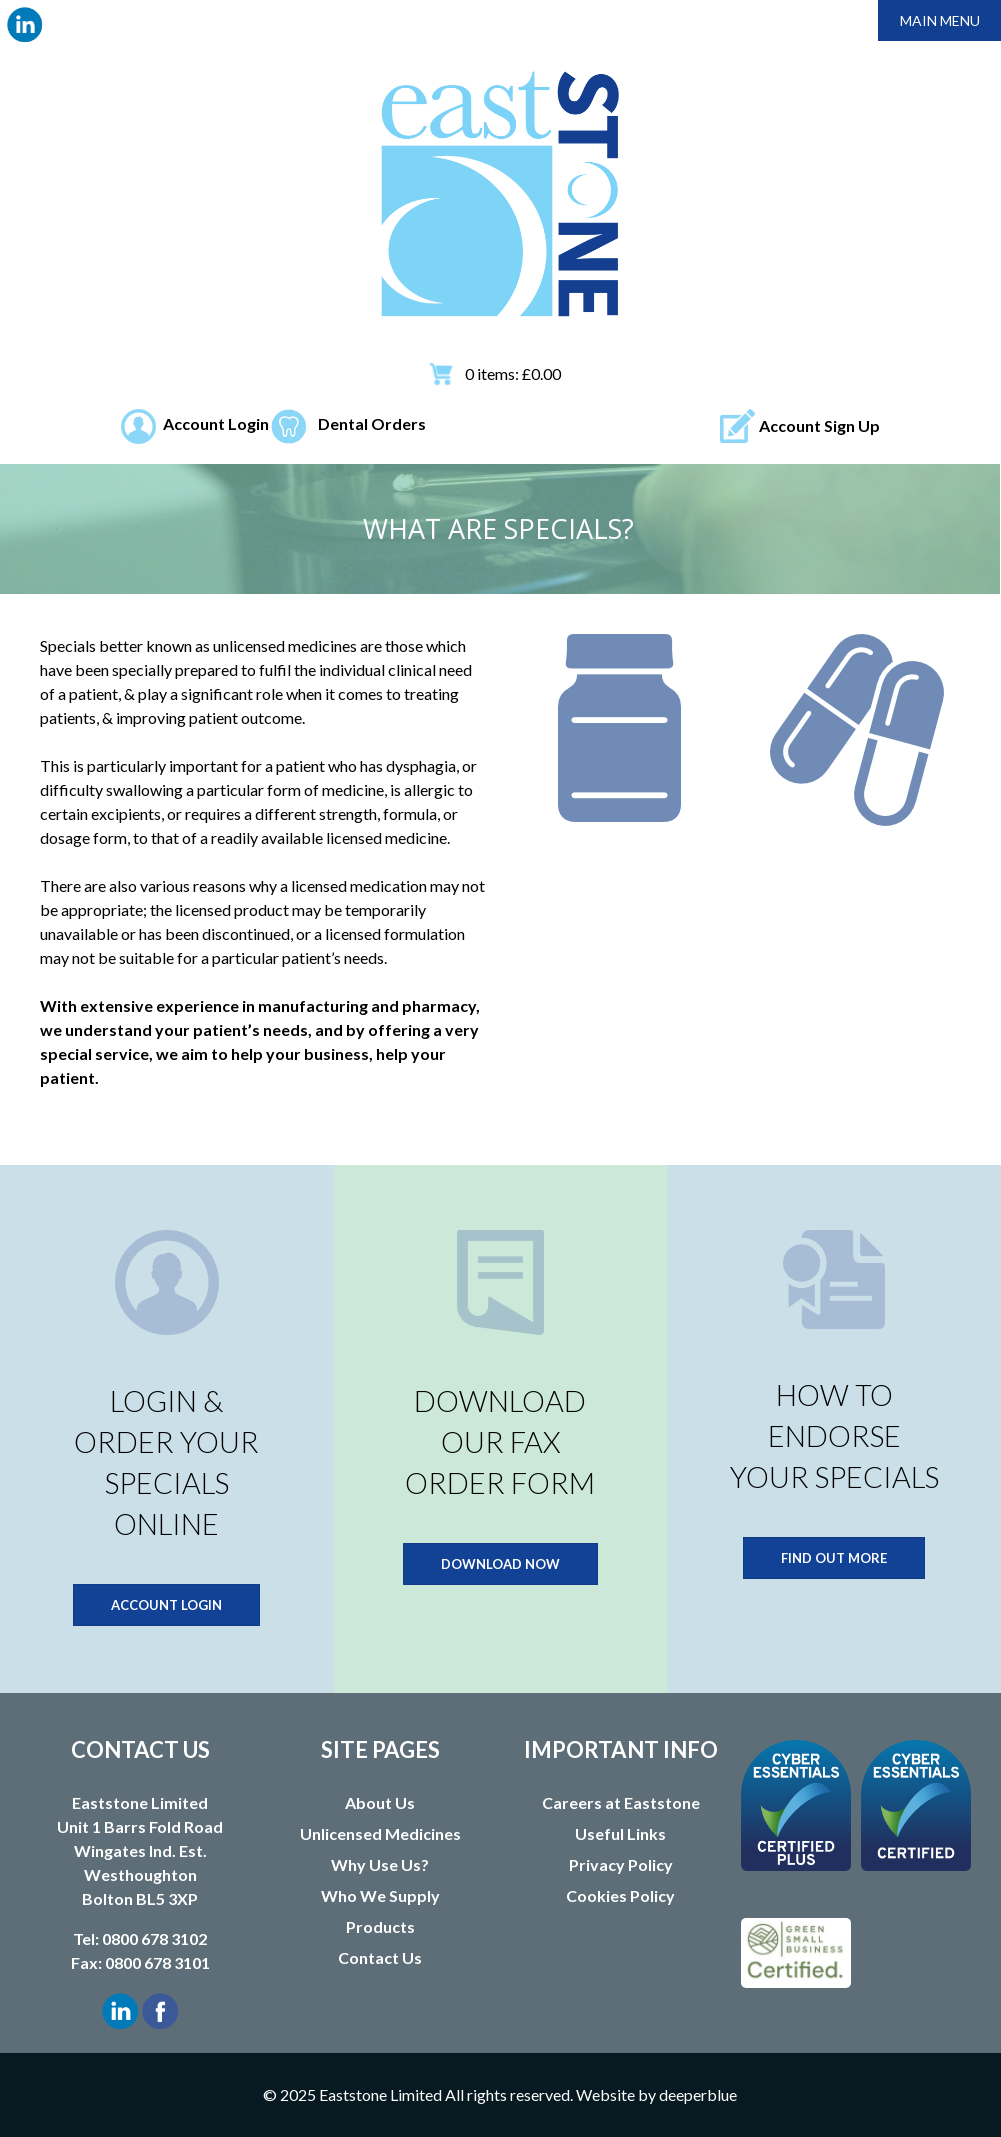 The width and height of the screenshot is (1001, 2137). Describe the element at coordinates (698, 2094) in the screenshot. I see `deeperblue` at that location.